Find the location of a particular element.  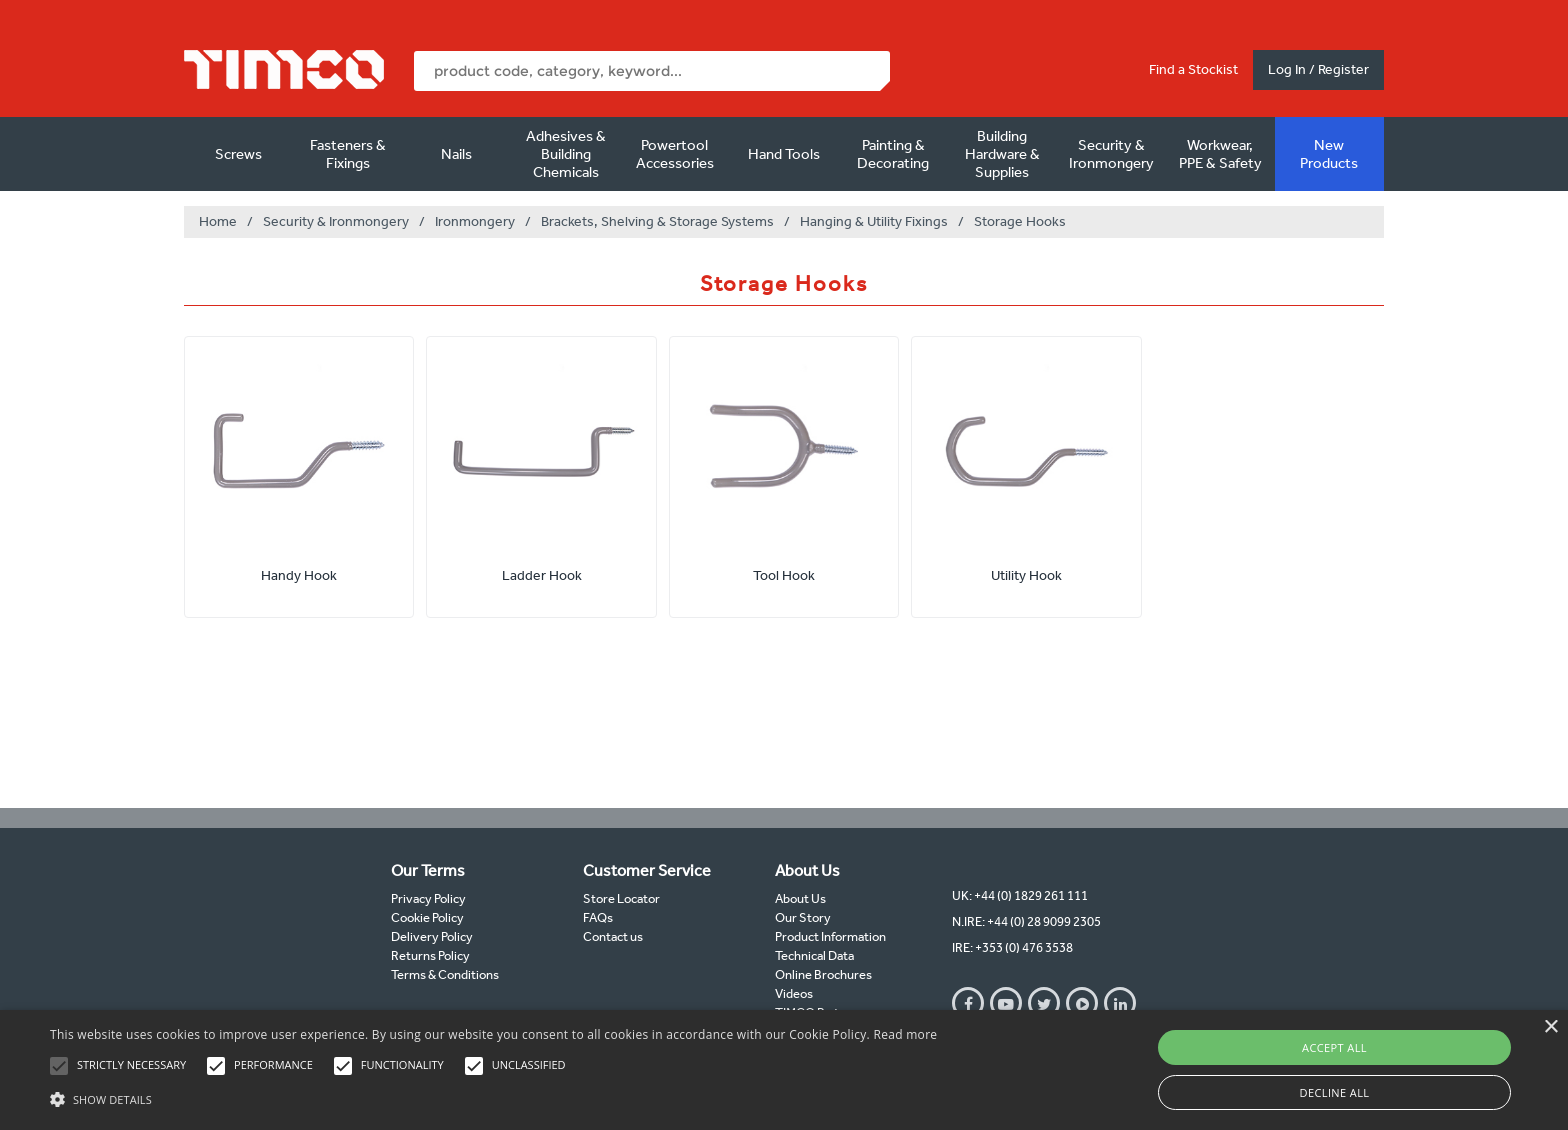

Log In / Register is located at coordinates (1318, 69).